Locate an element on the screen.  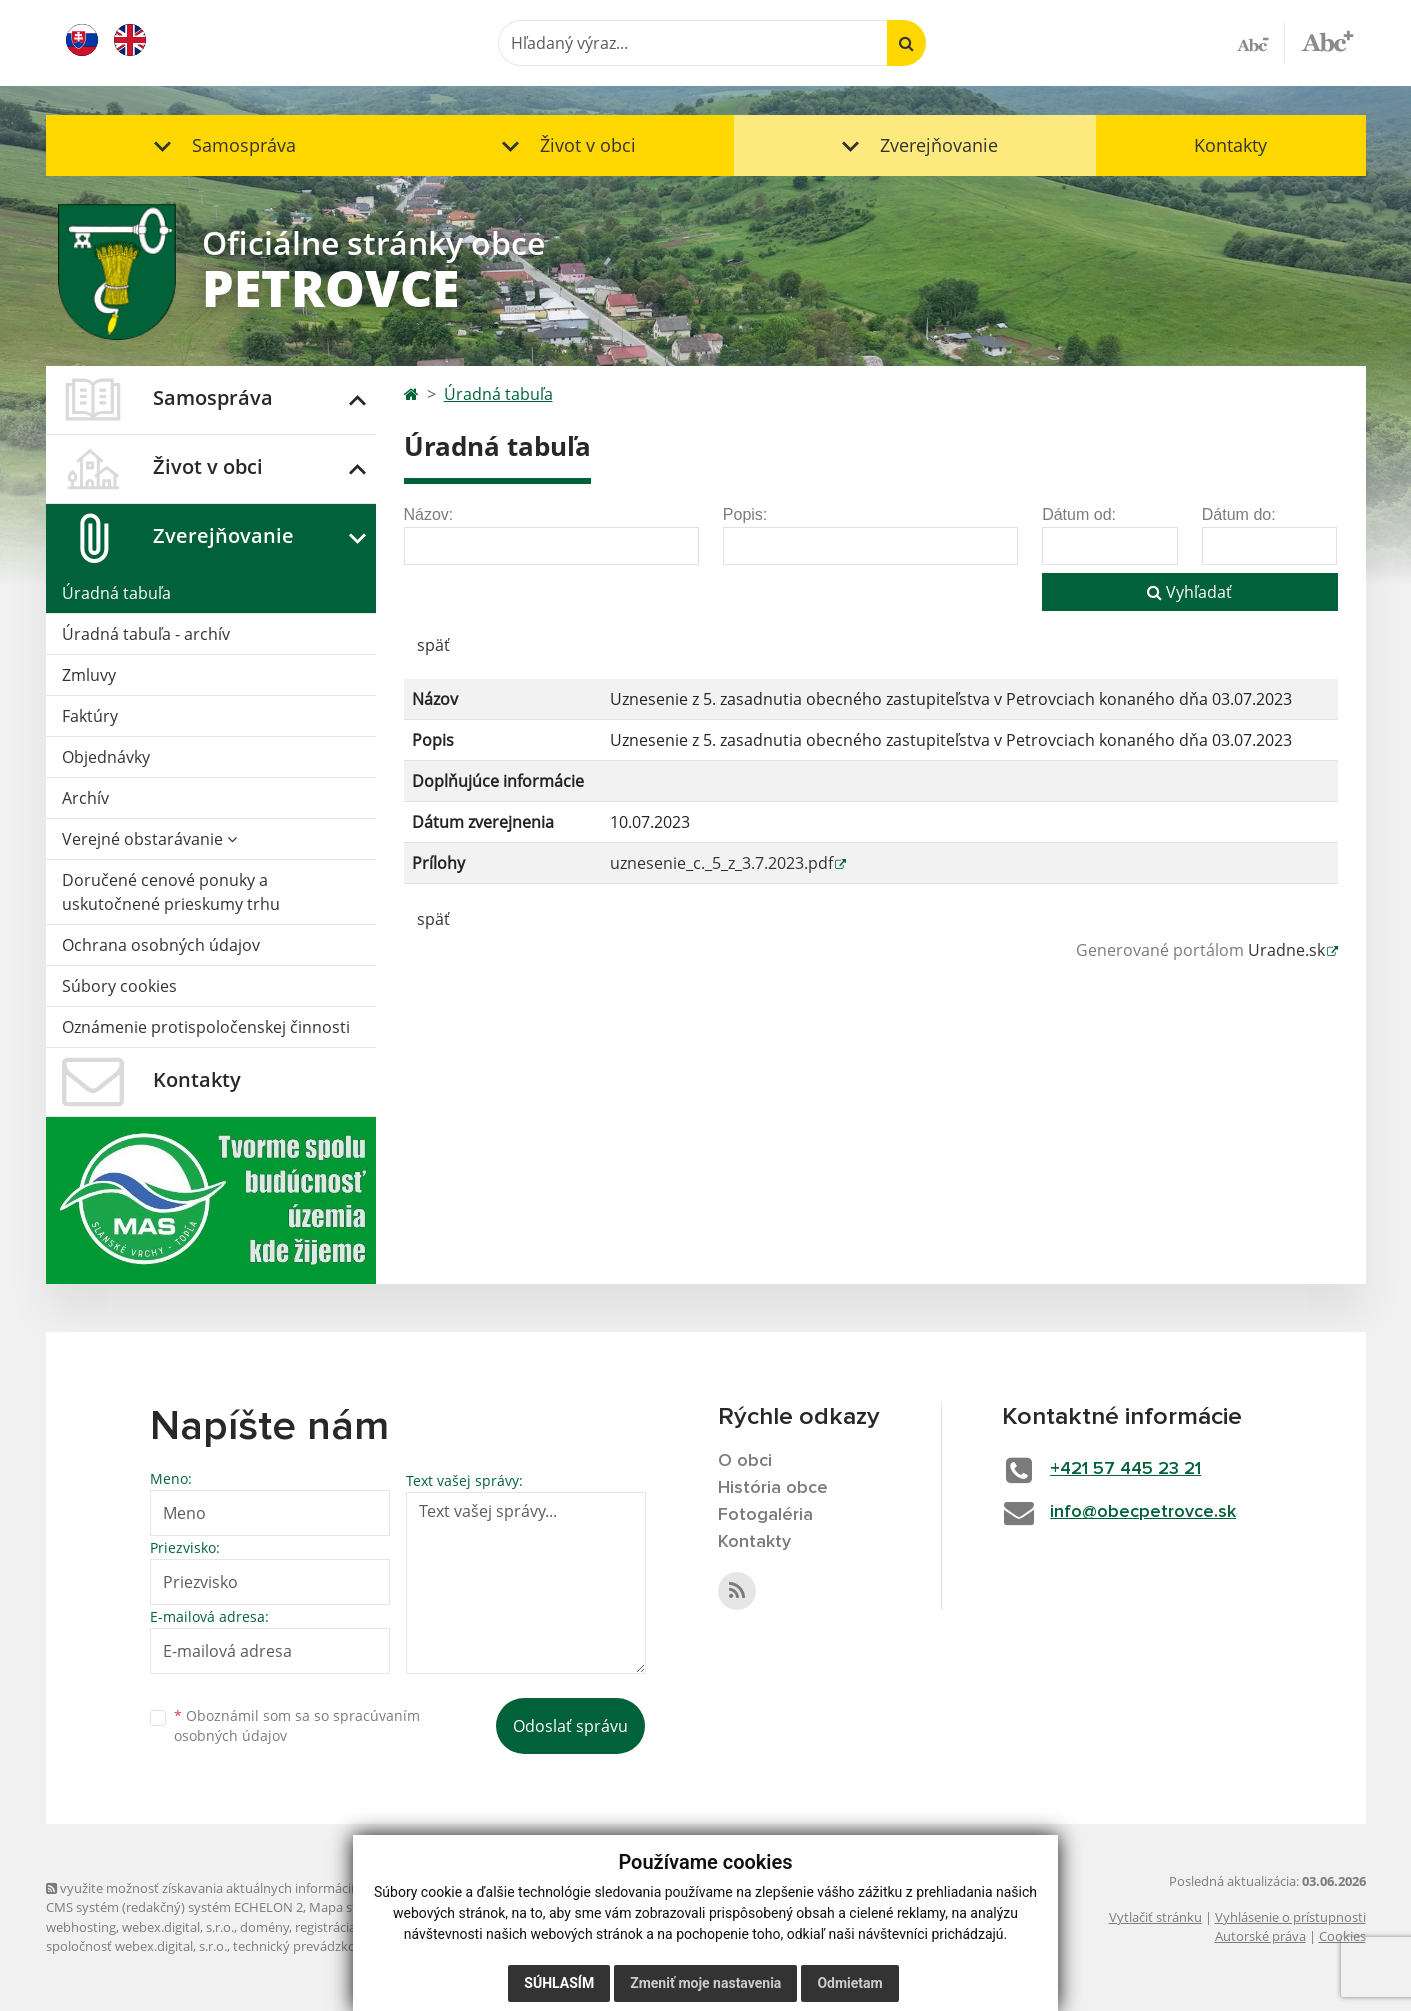
Úradná tabuľa - archív is located at coordinates (146, 634).